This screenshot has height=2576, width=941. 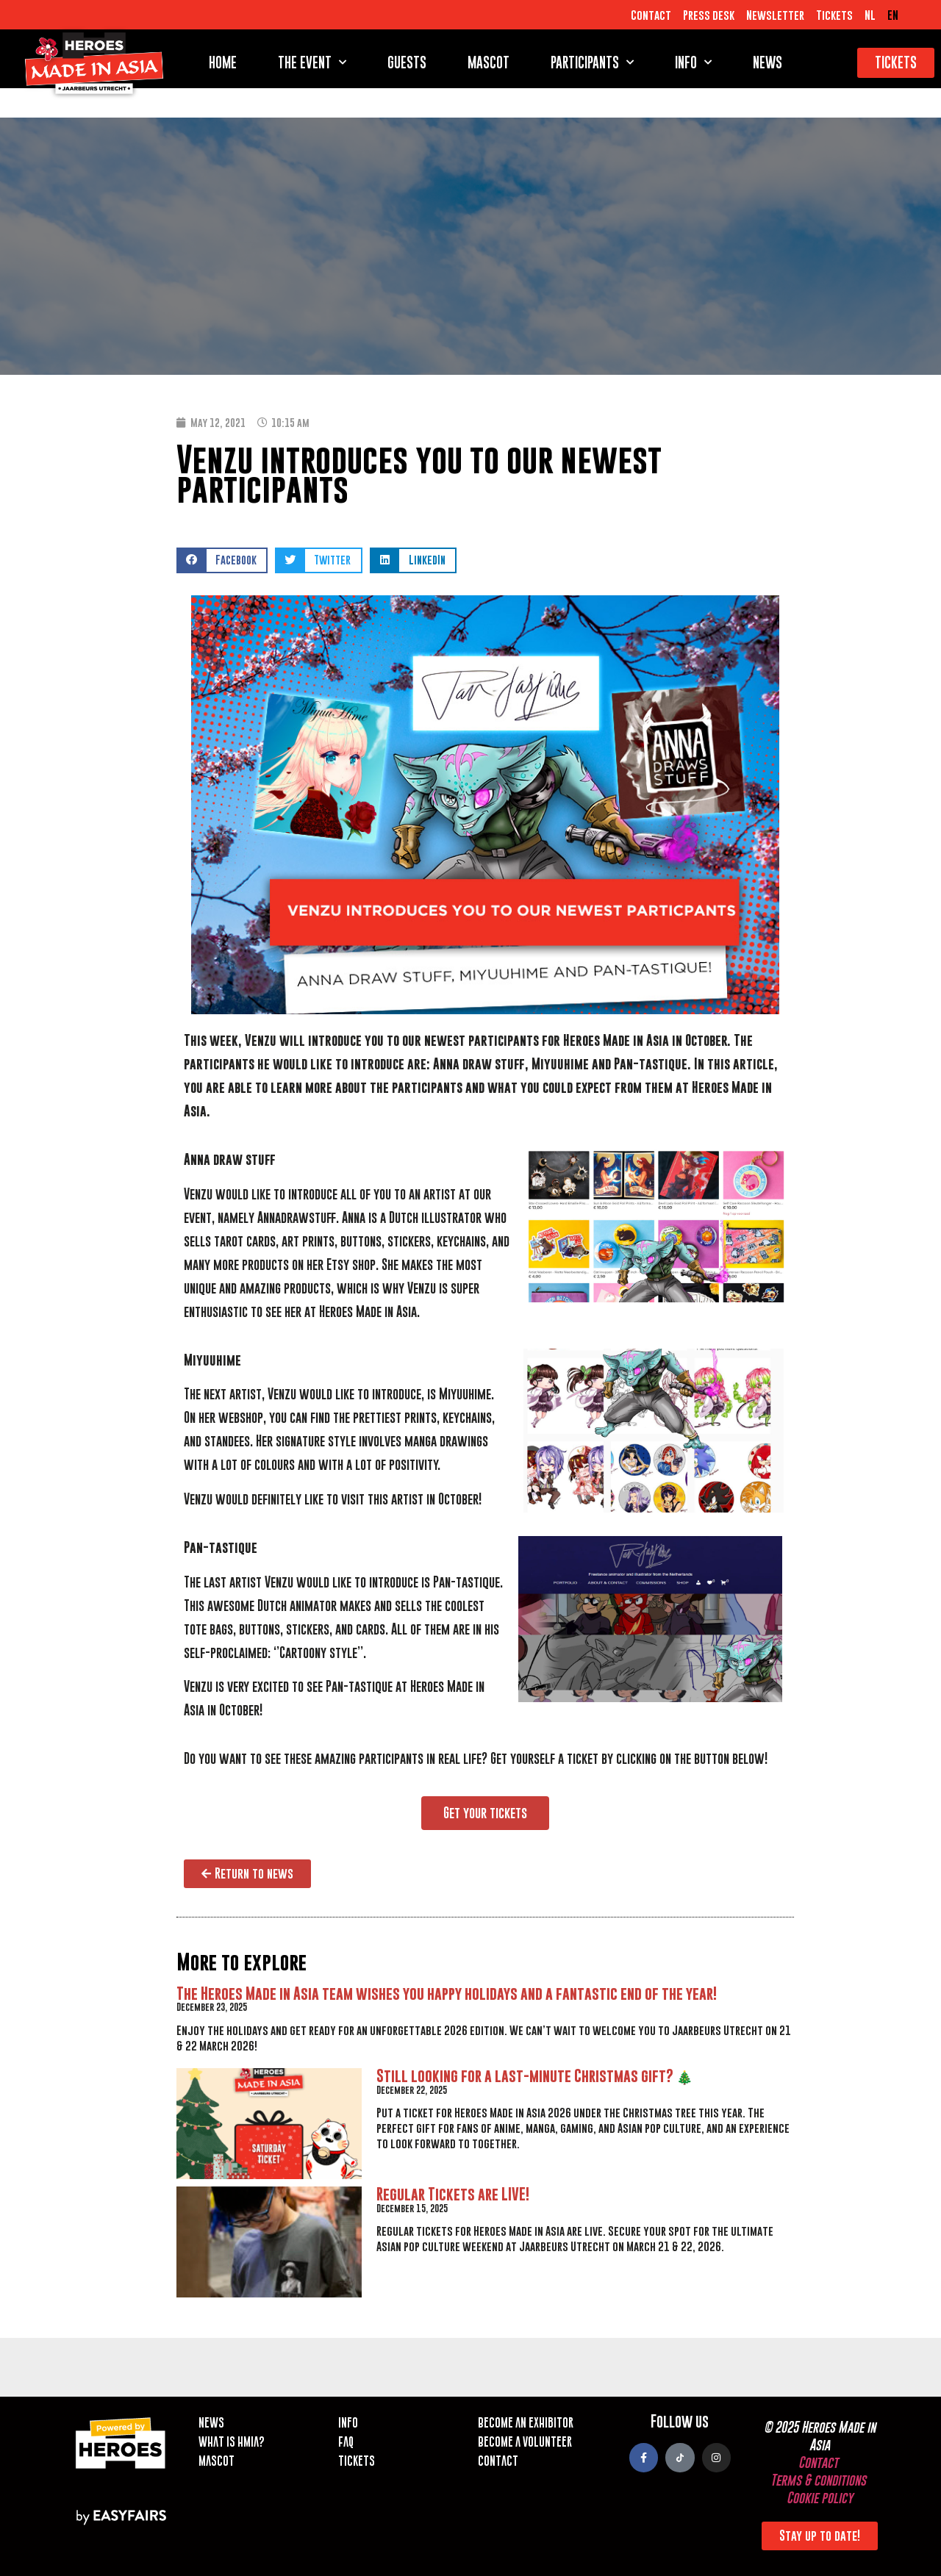 I want to click on News, so click(x=767, y=62).